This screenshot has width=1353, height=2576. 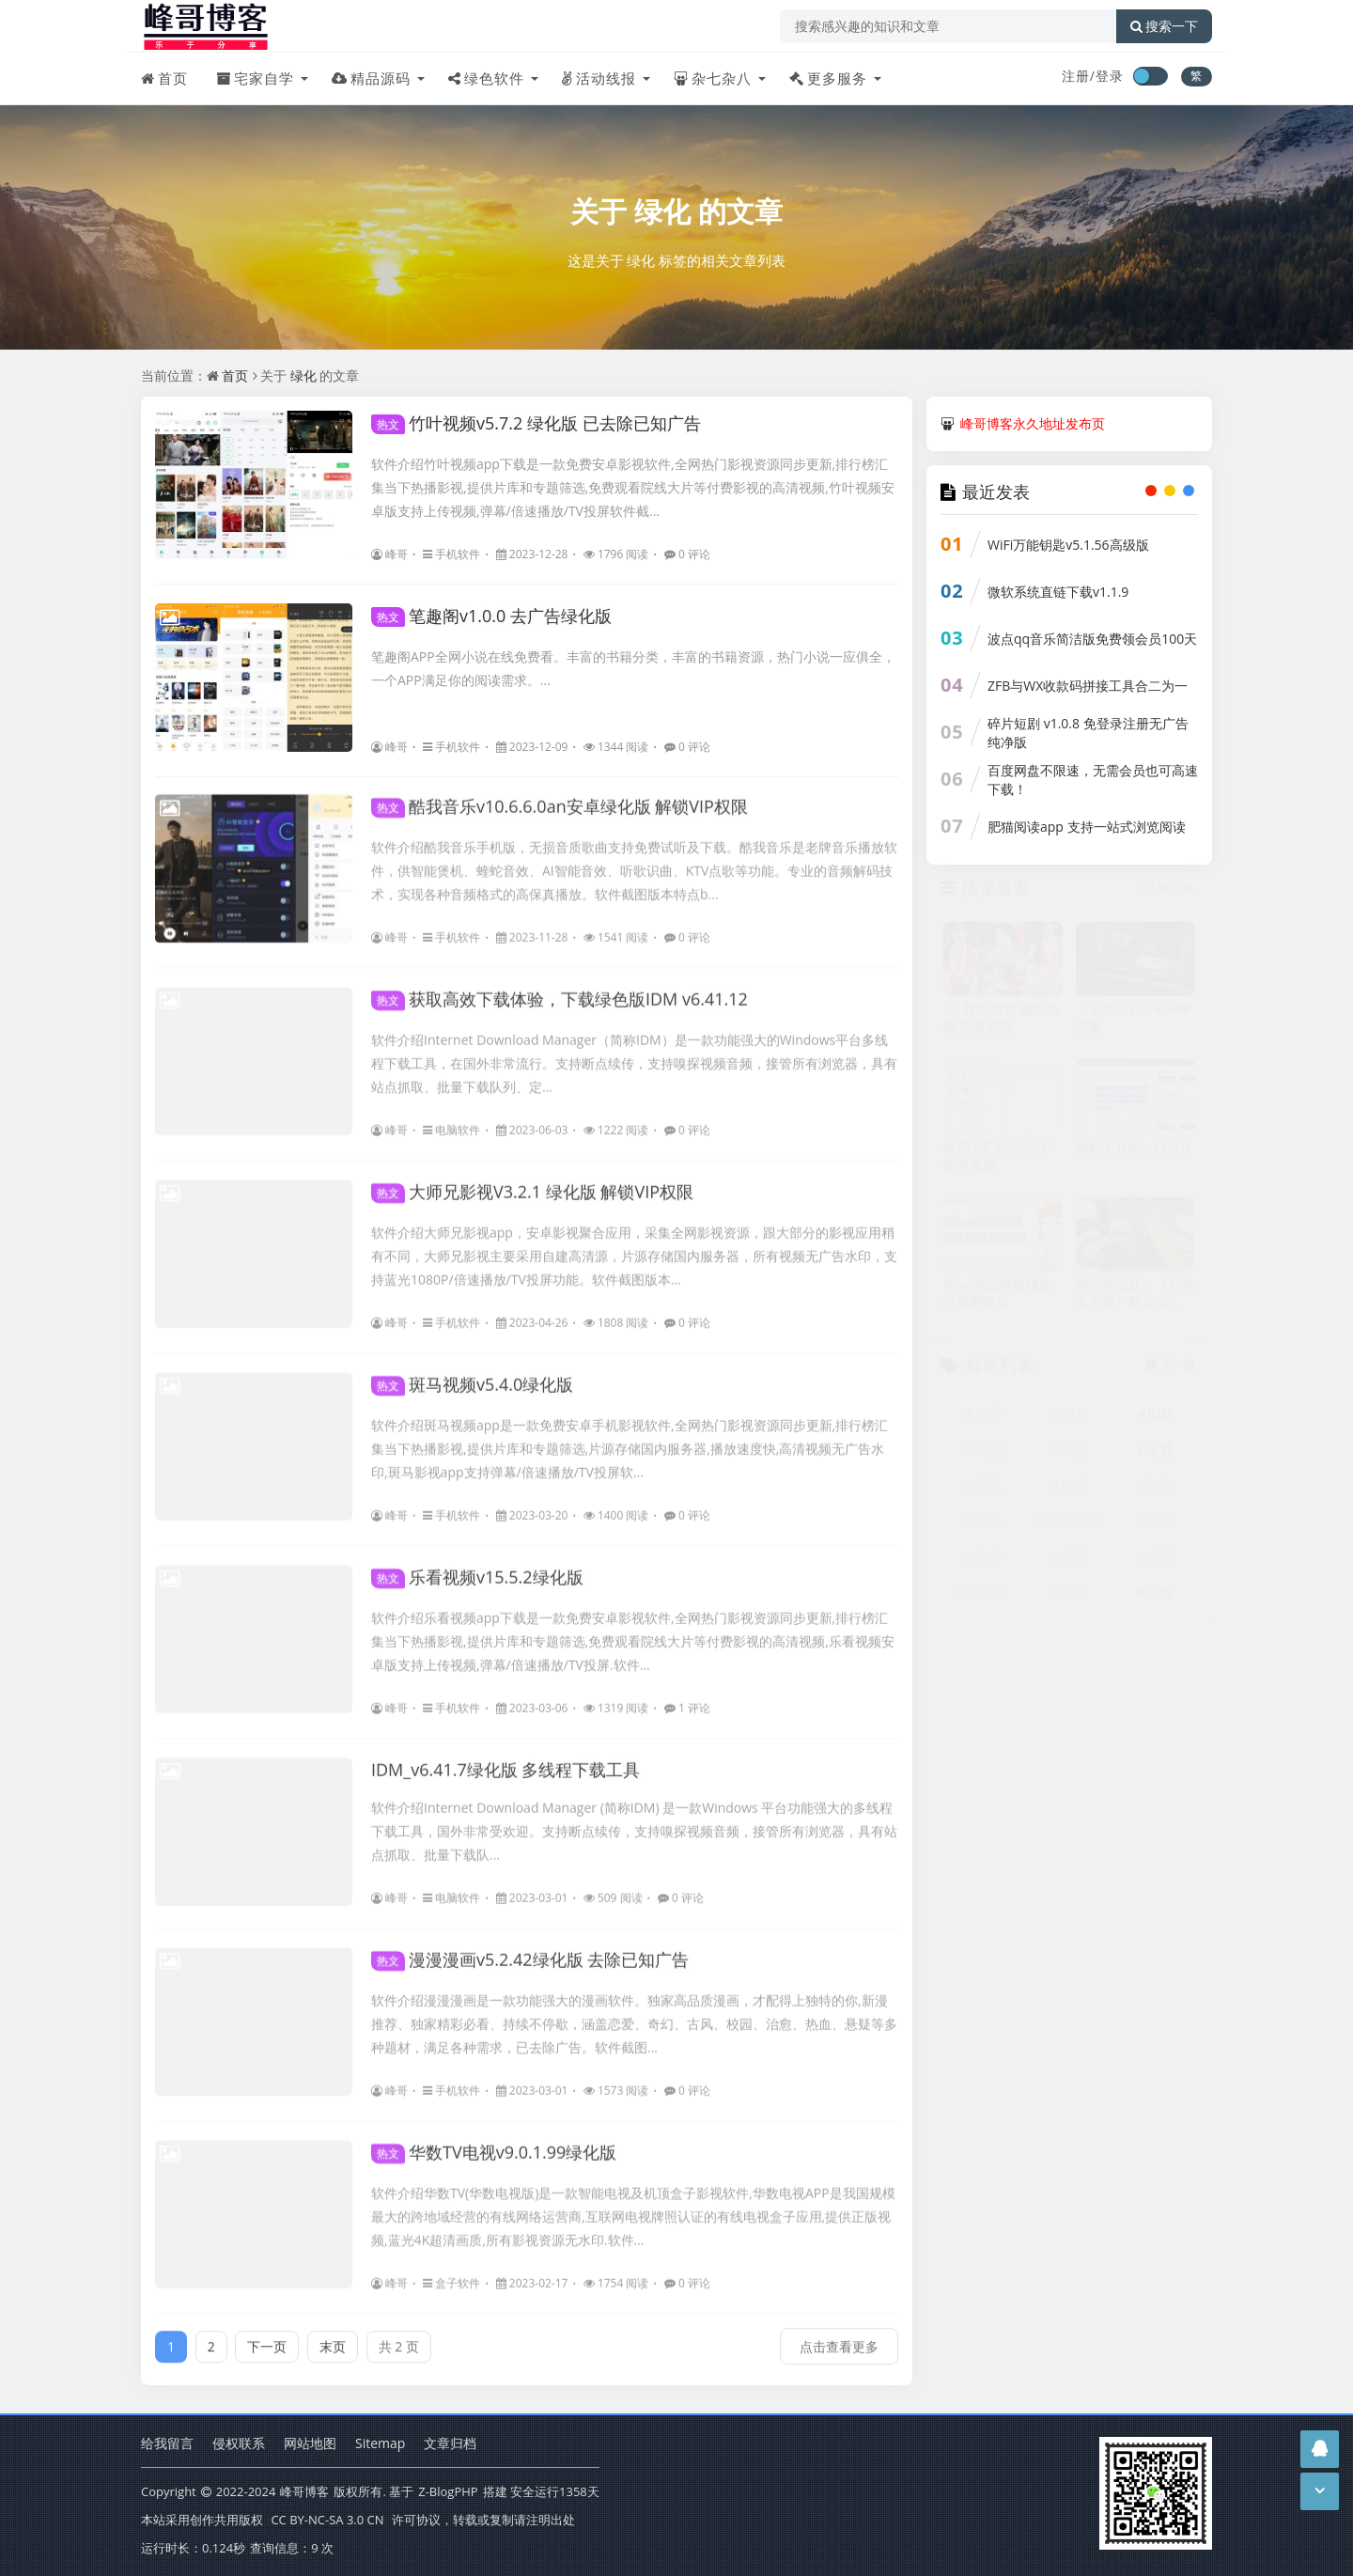 I want to click on 百度网盘不限速，无需会员也可高速下载！, so click(x=1093, y=779).